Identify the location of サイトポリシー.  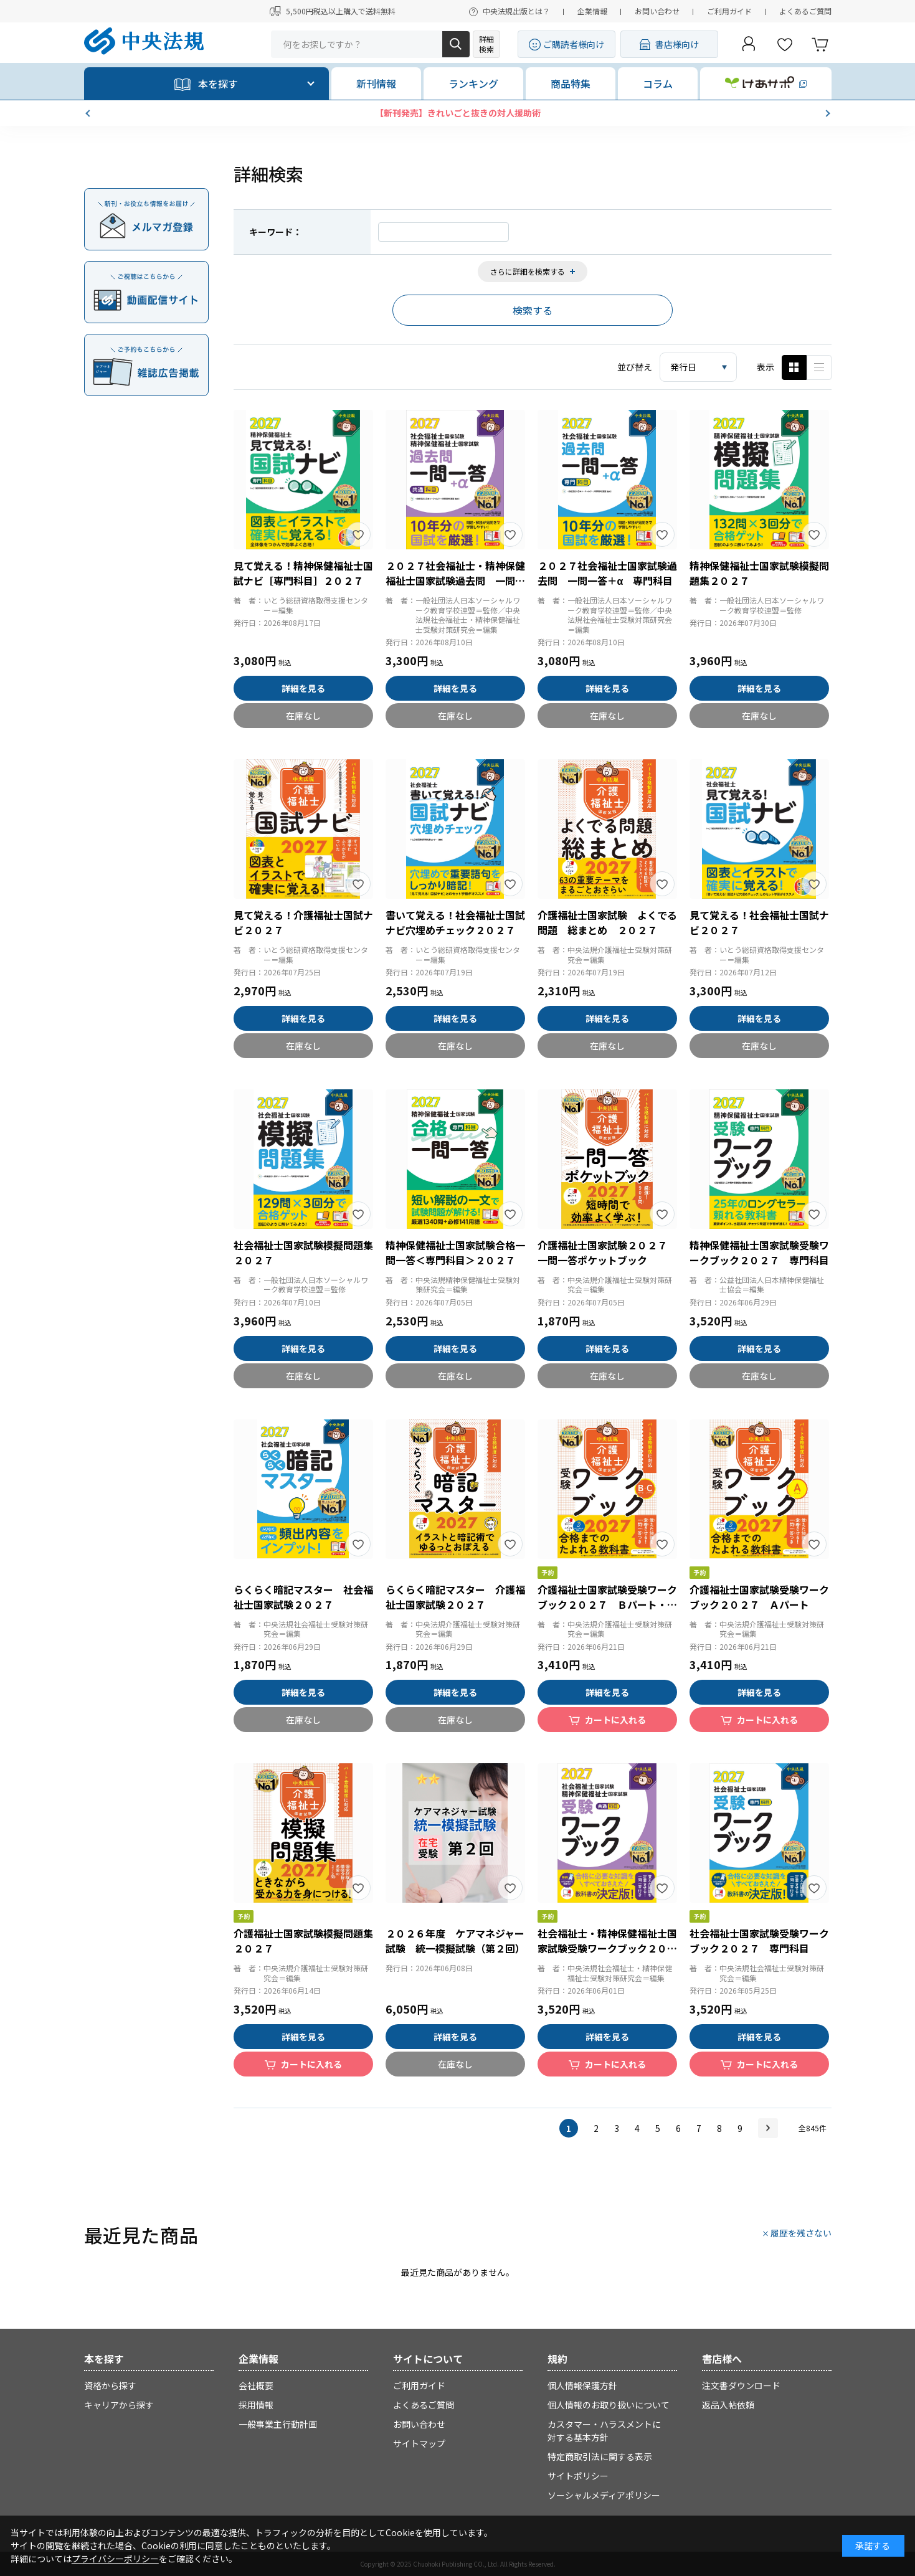
(578, 2475).